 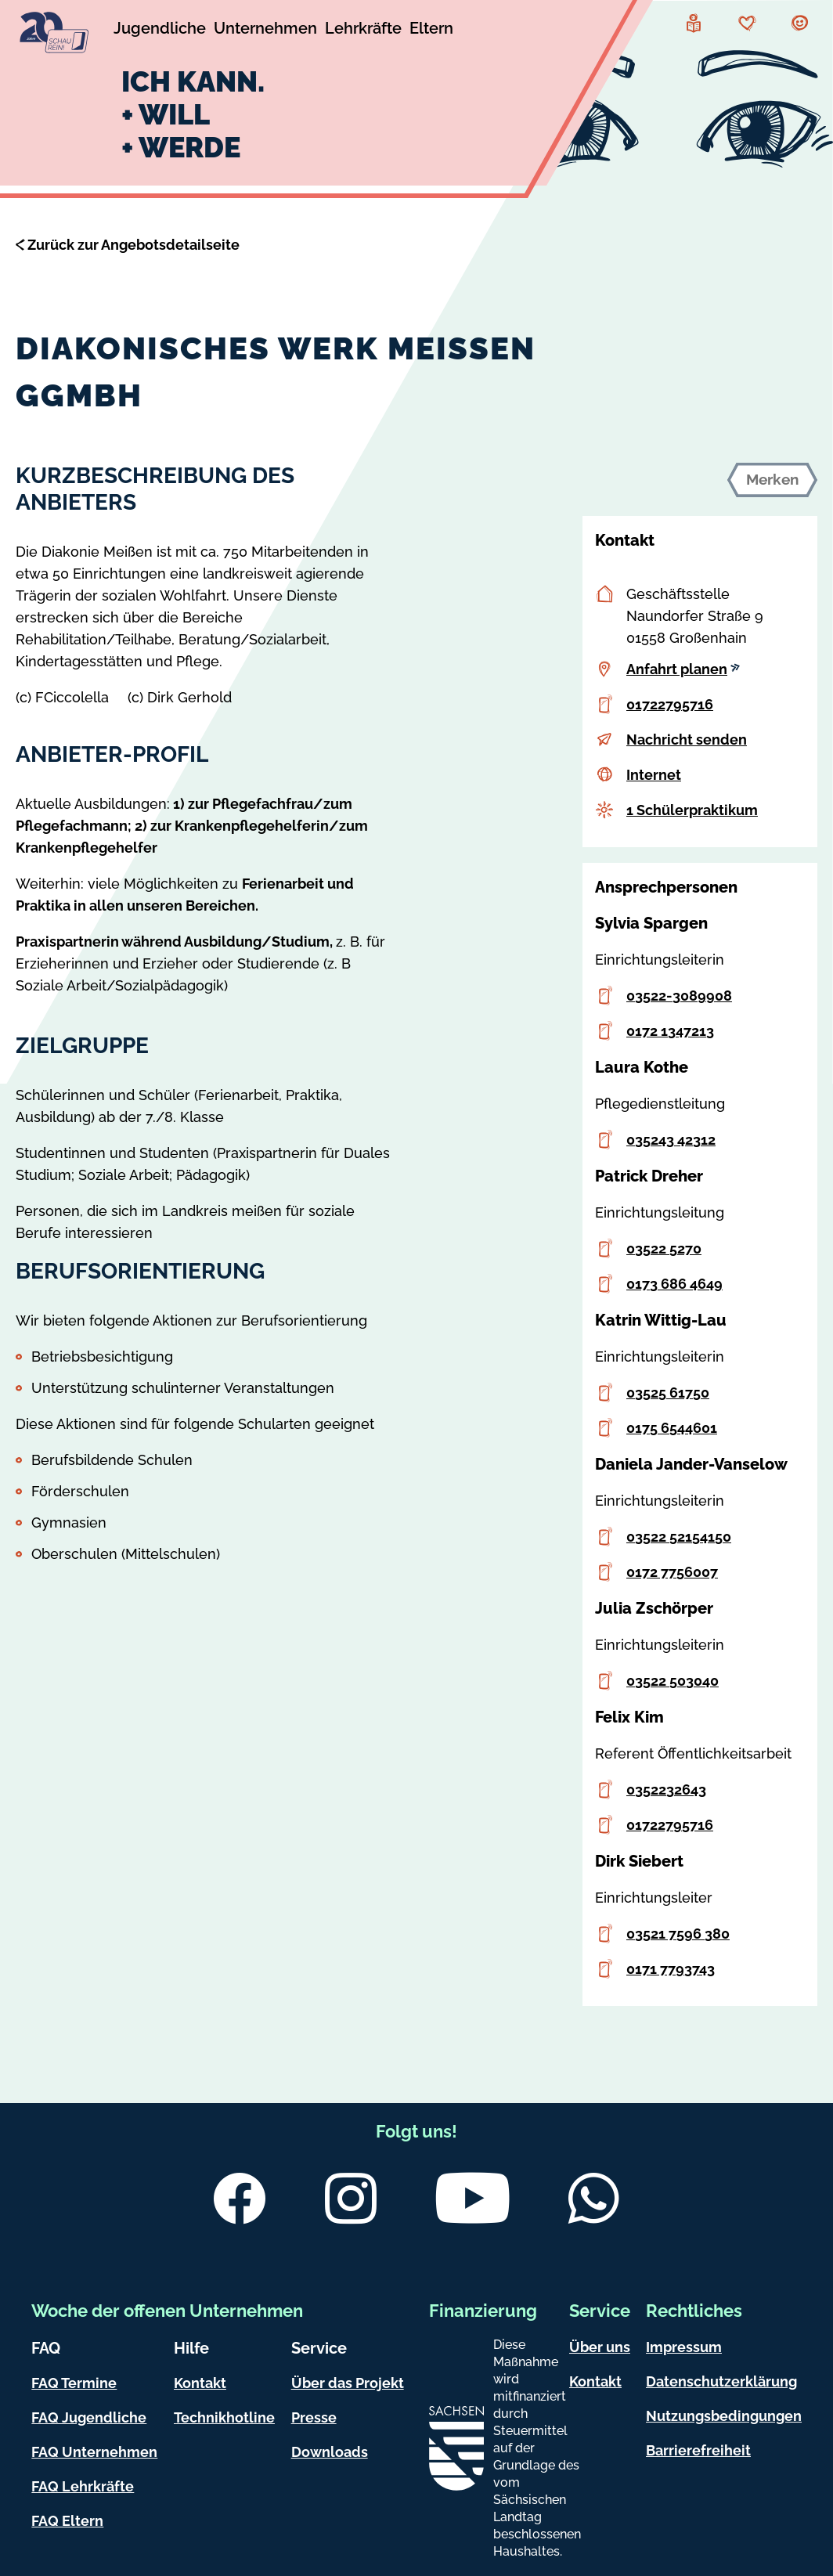 What do you see at coordinates (74, 2383) in the screenshot?
I see `FAQ Termine` at bounding box center [74, 2383].